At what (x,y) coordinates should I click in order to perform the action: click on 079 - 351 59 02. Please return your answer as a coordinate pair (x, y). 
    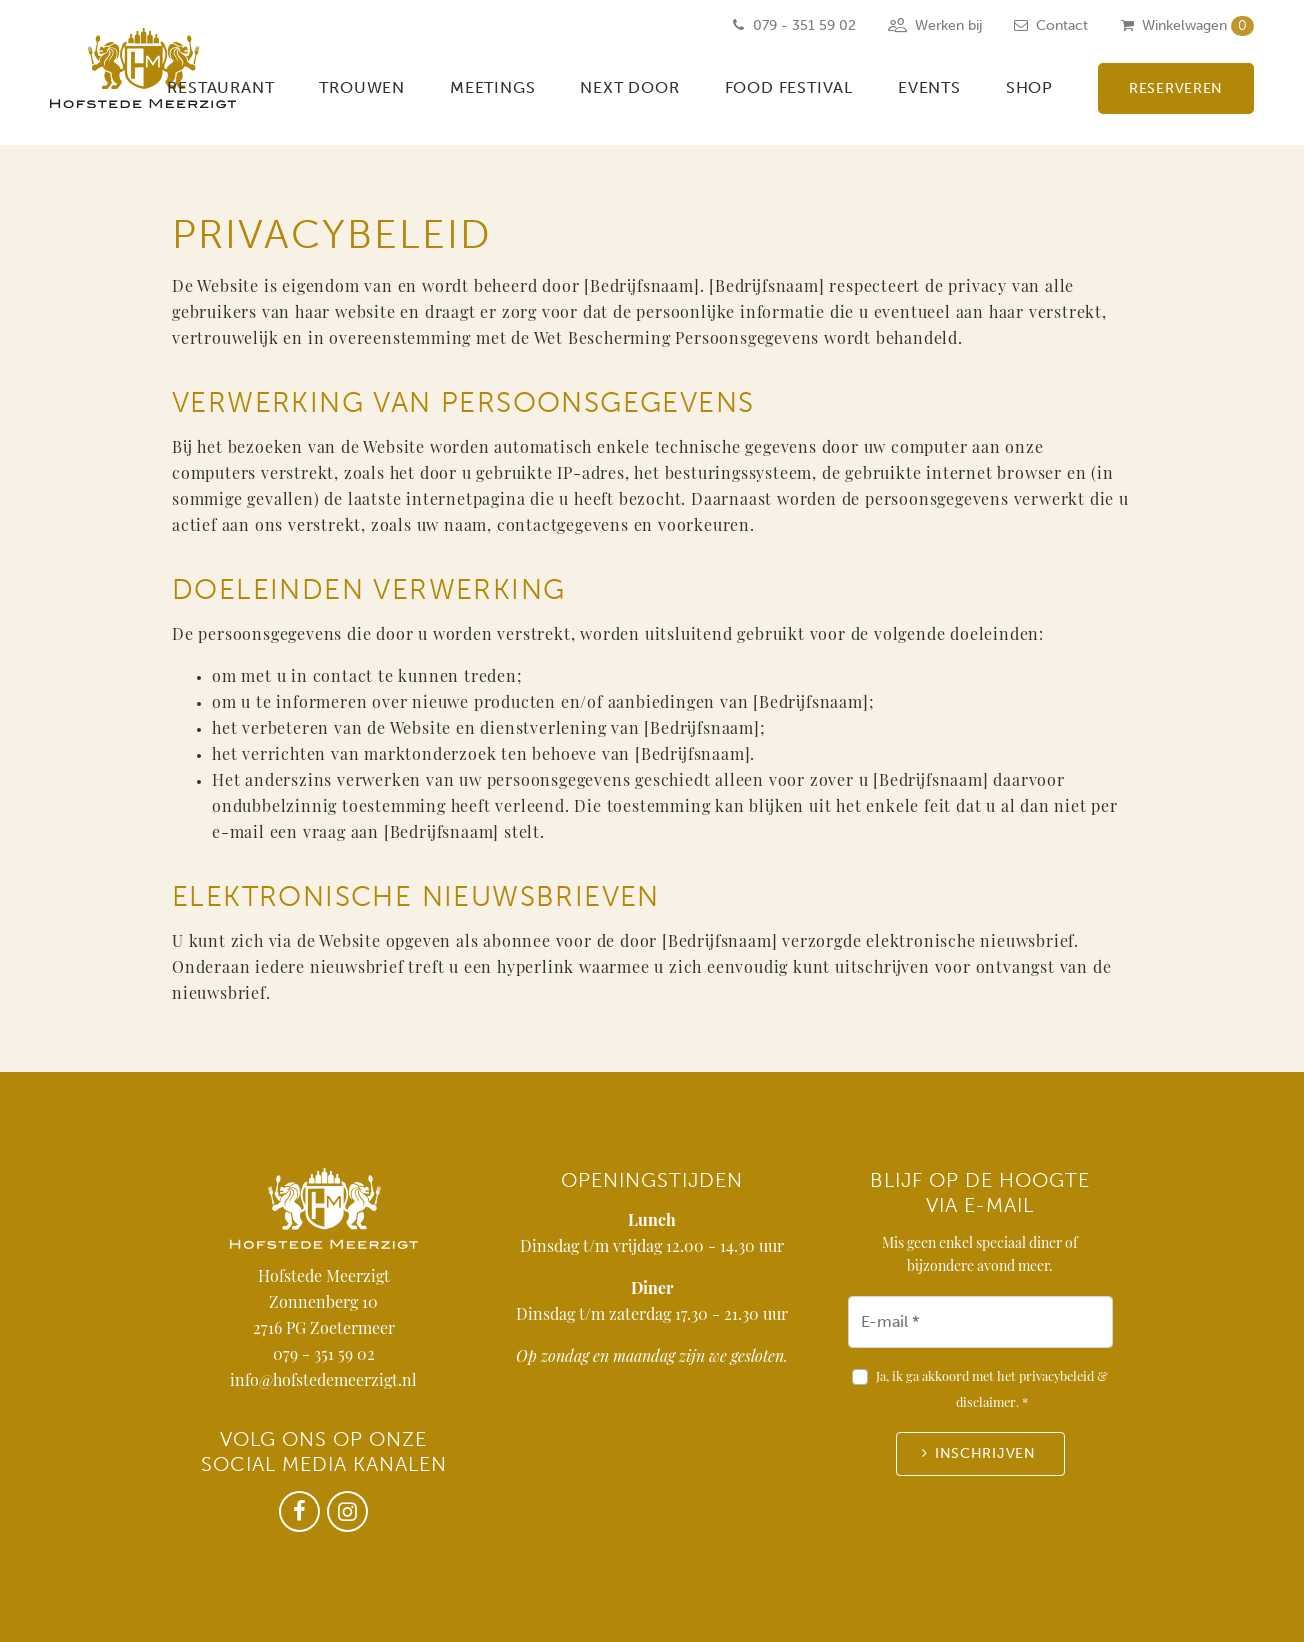
    Looking at the image, I should click on (324, 1356).